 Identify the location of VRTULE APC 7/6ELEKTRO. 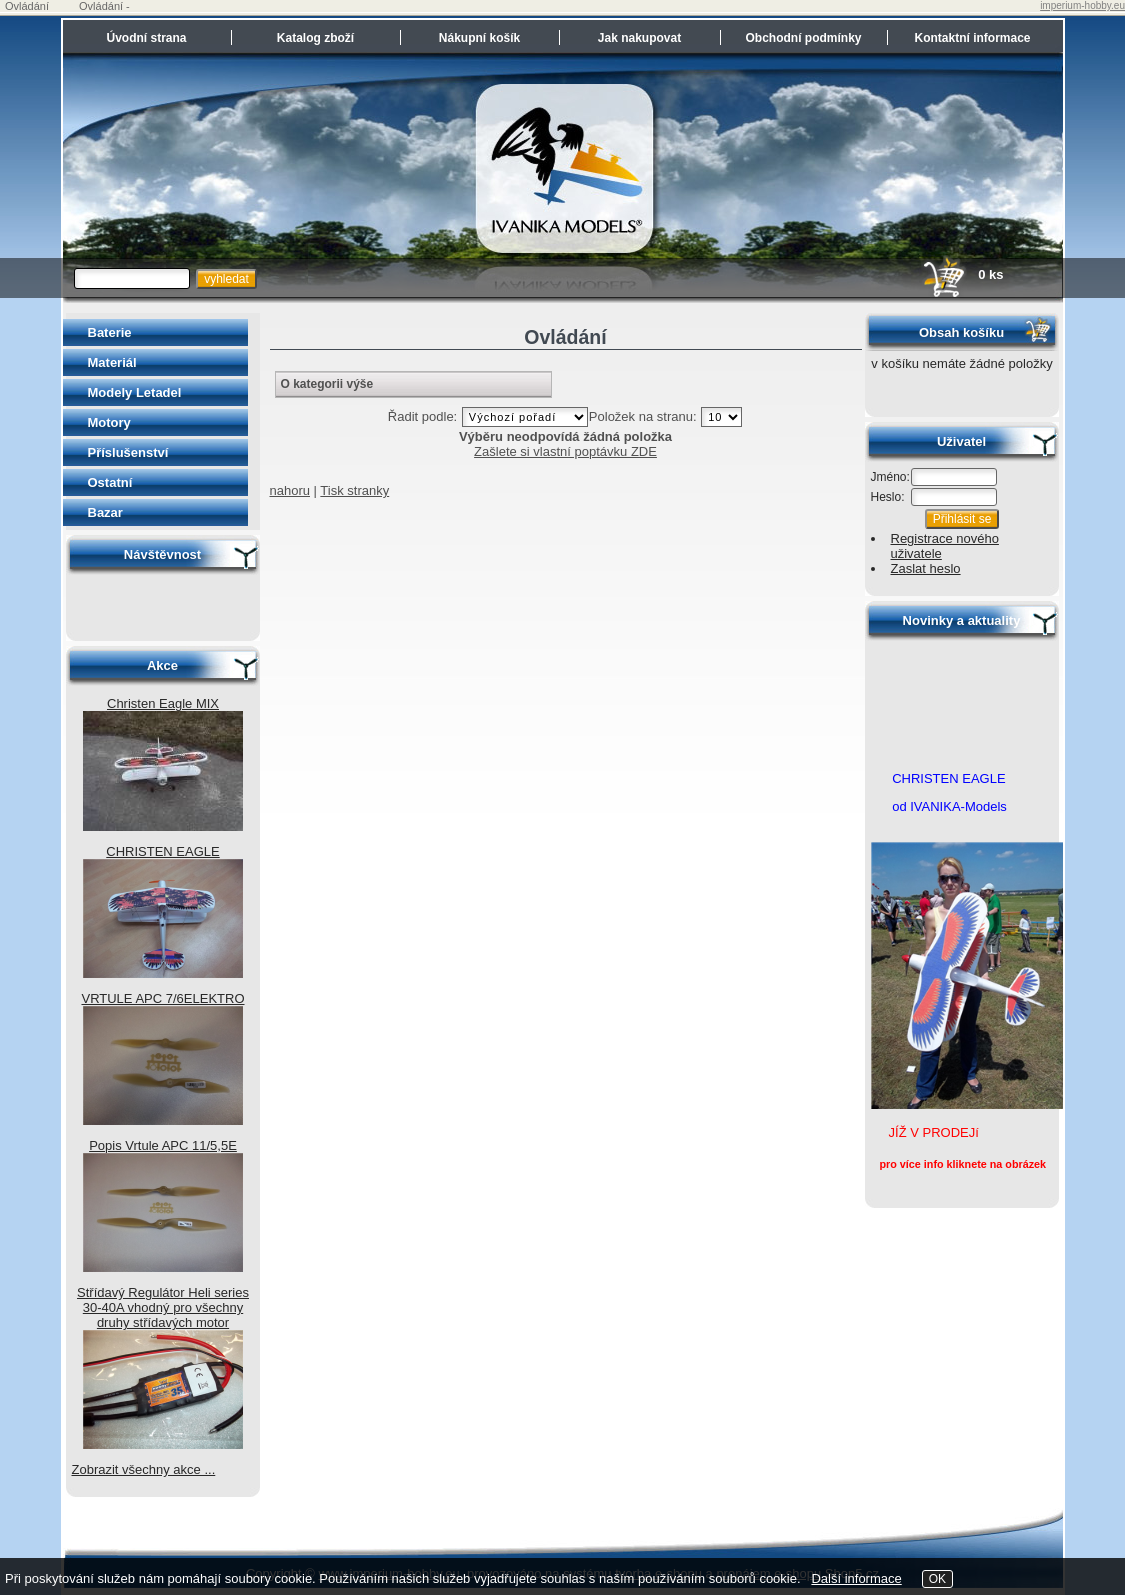
(162, 998).